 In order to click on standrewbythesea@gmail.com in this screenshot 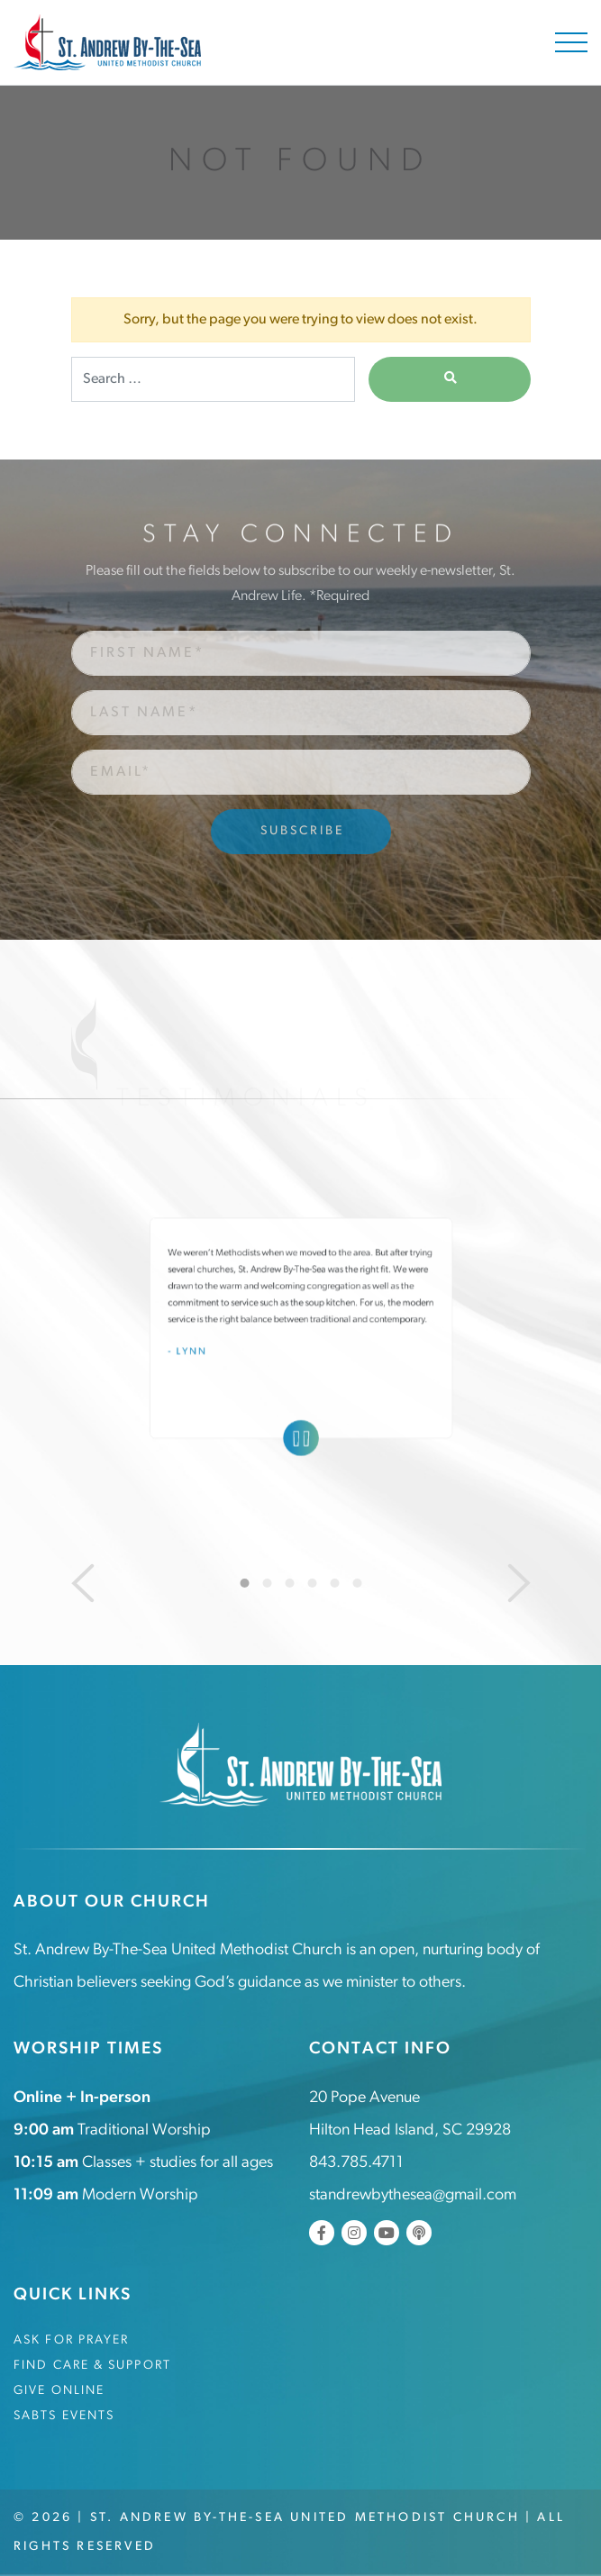, I will do `click(412, 2195)`.